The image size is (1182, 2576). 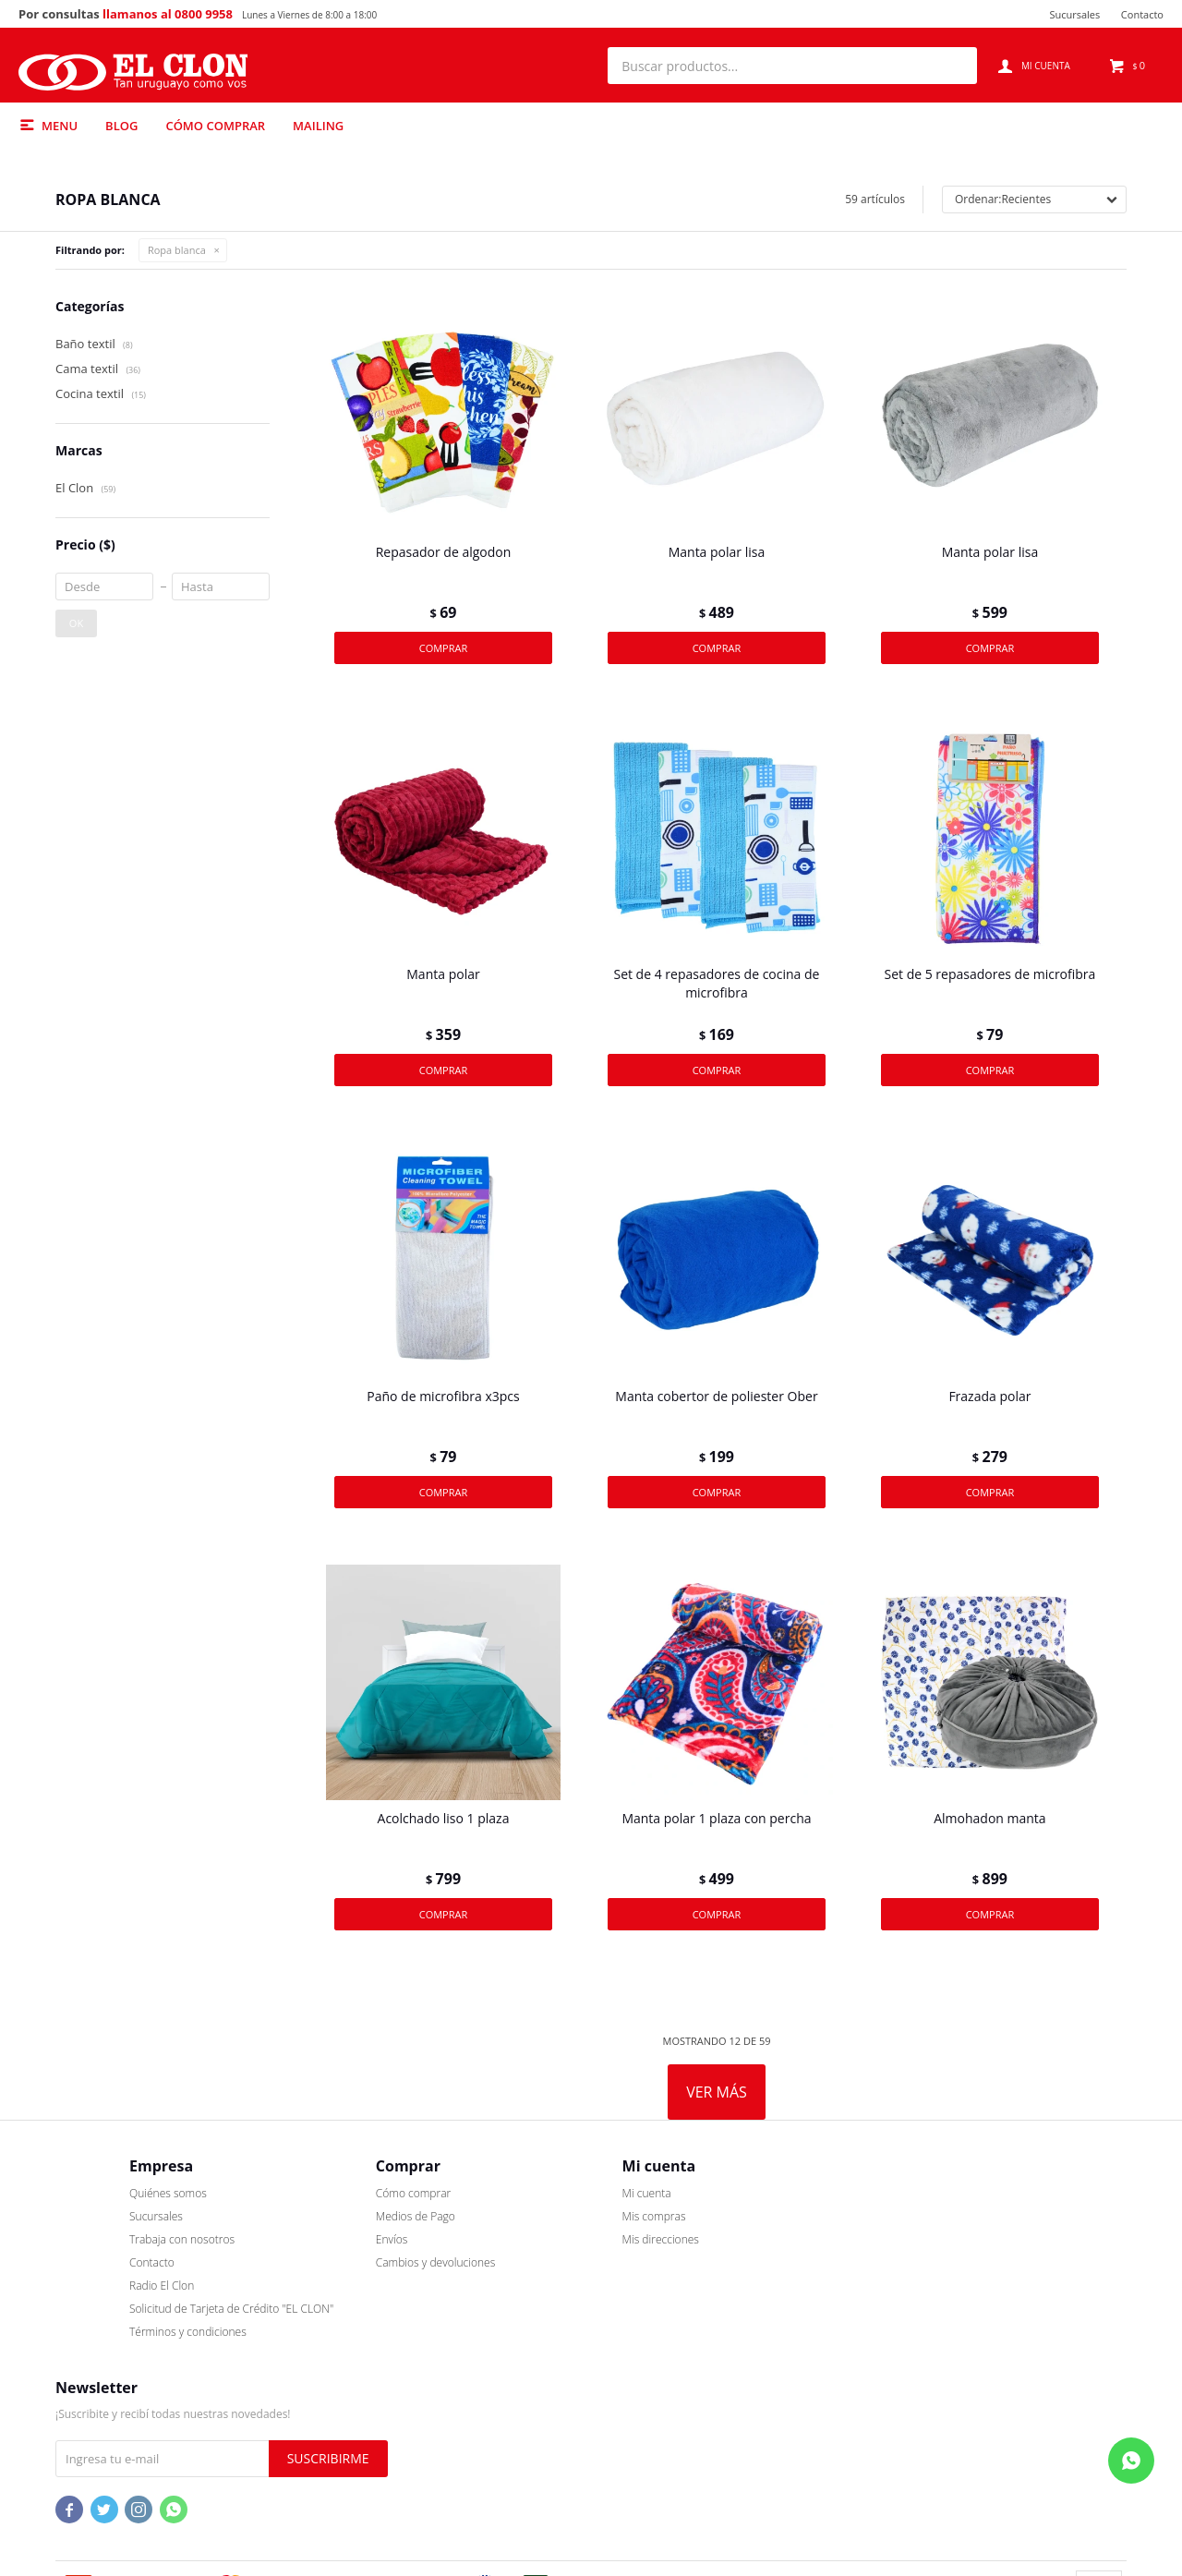 What do you see at coordinates (108, 2343) in the screenshot?
I see `Trabaja con nosotros` at bounding box center [108, 2343].